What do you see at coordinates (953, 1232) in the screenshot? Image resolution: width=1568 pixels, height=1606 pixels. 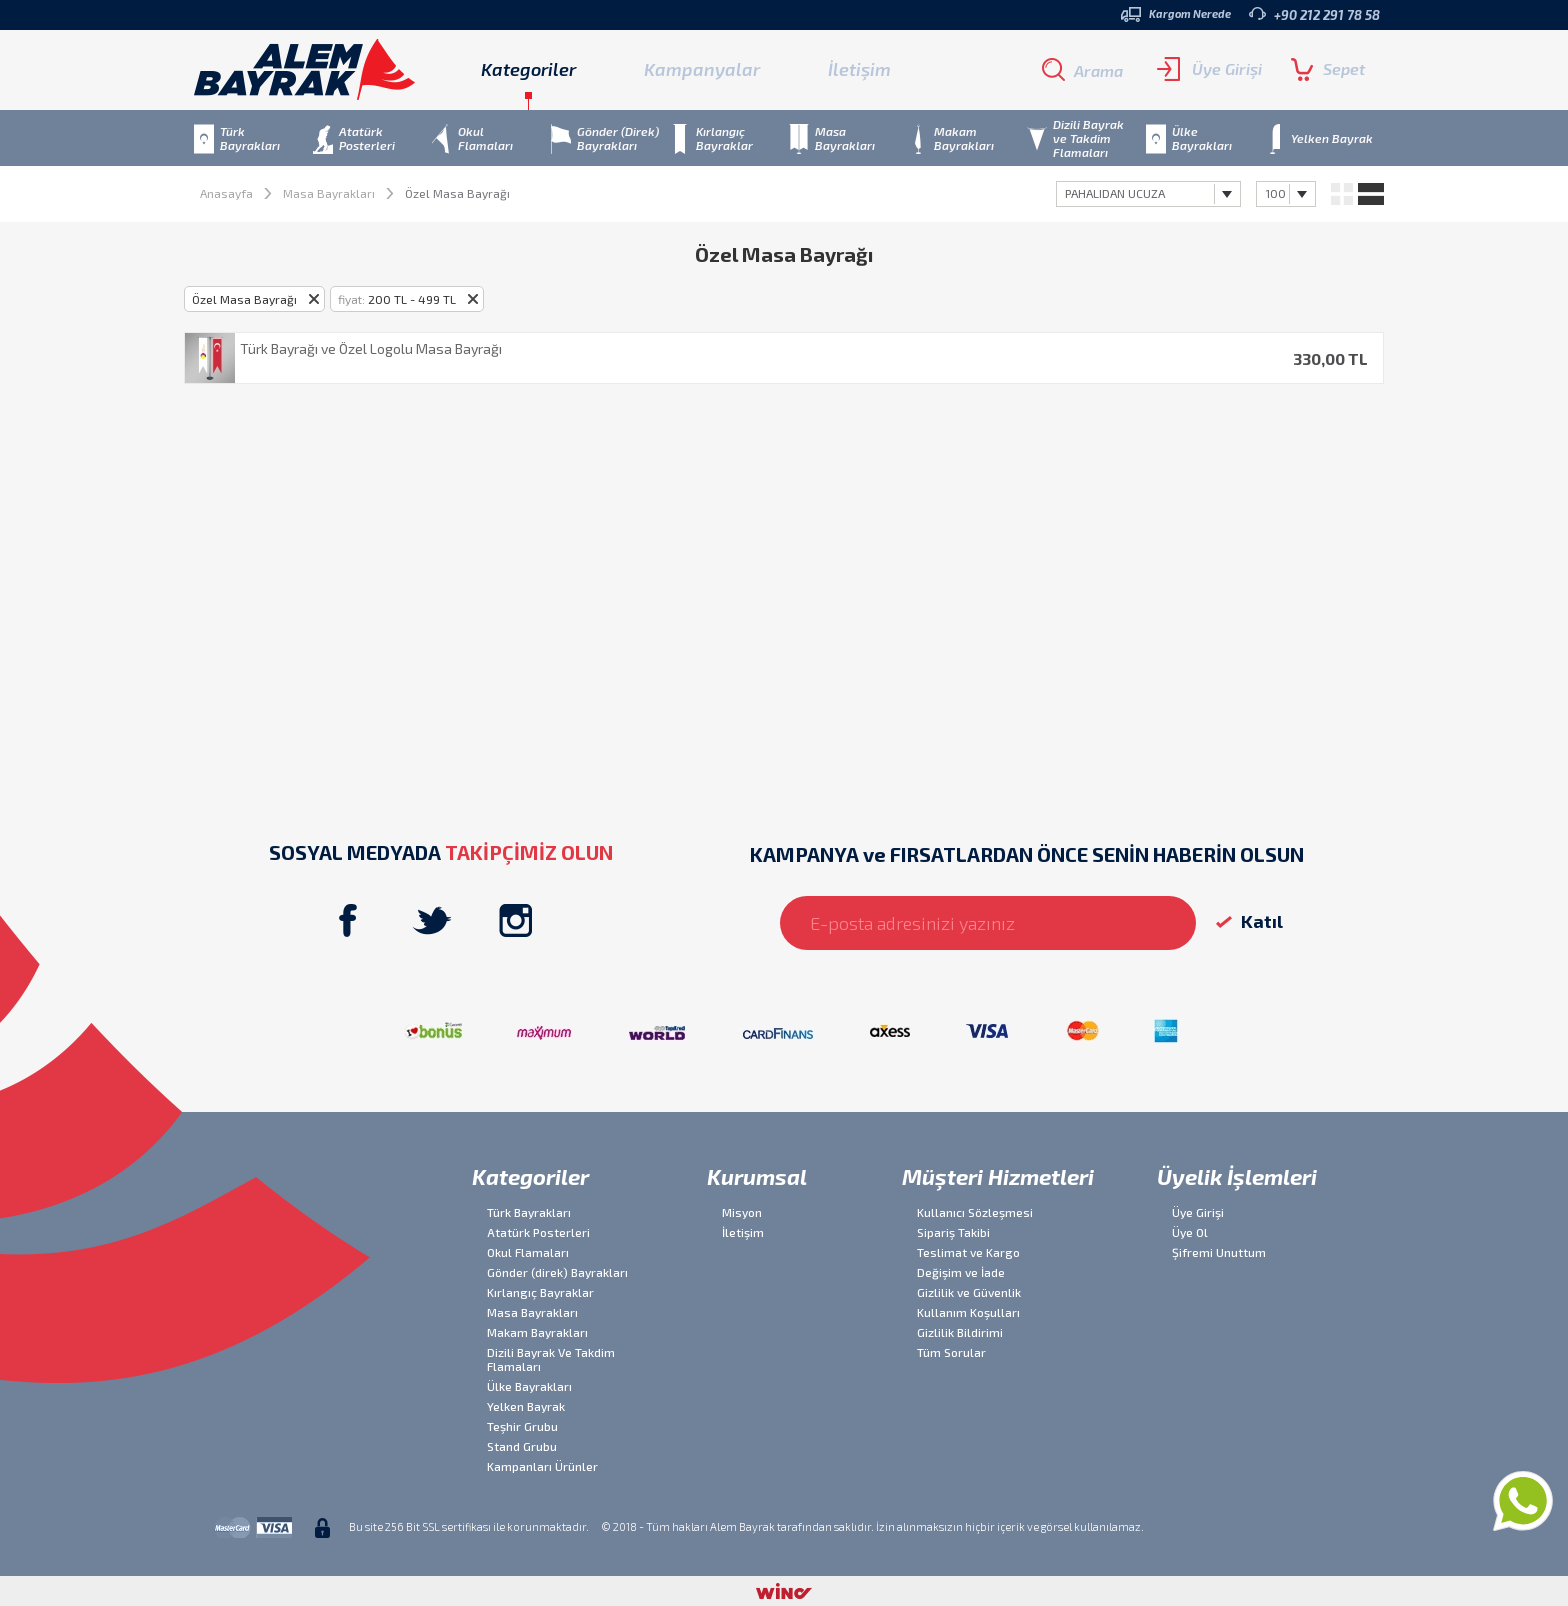 I see `Sipariş Takibi` at bounding box center [953, 1232].